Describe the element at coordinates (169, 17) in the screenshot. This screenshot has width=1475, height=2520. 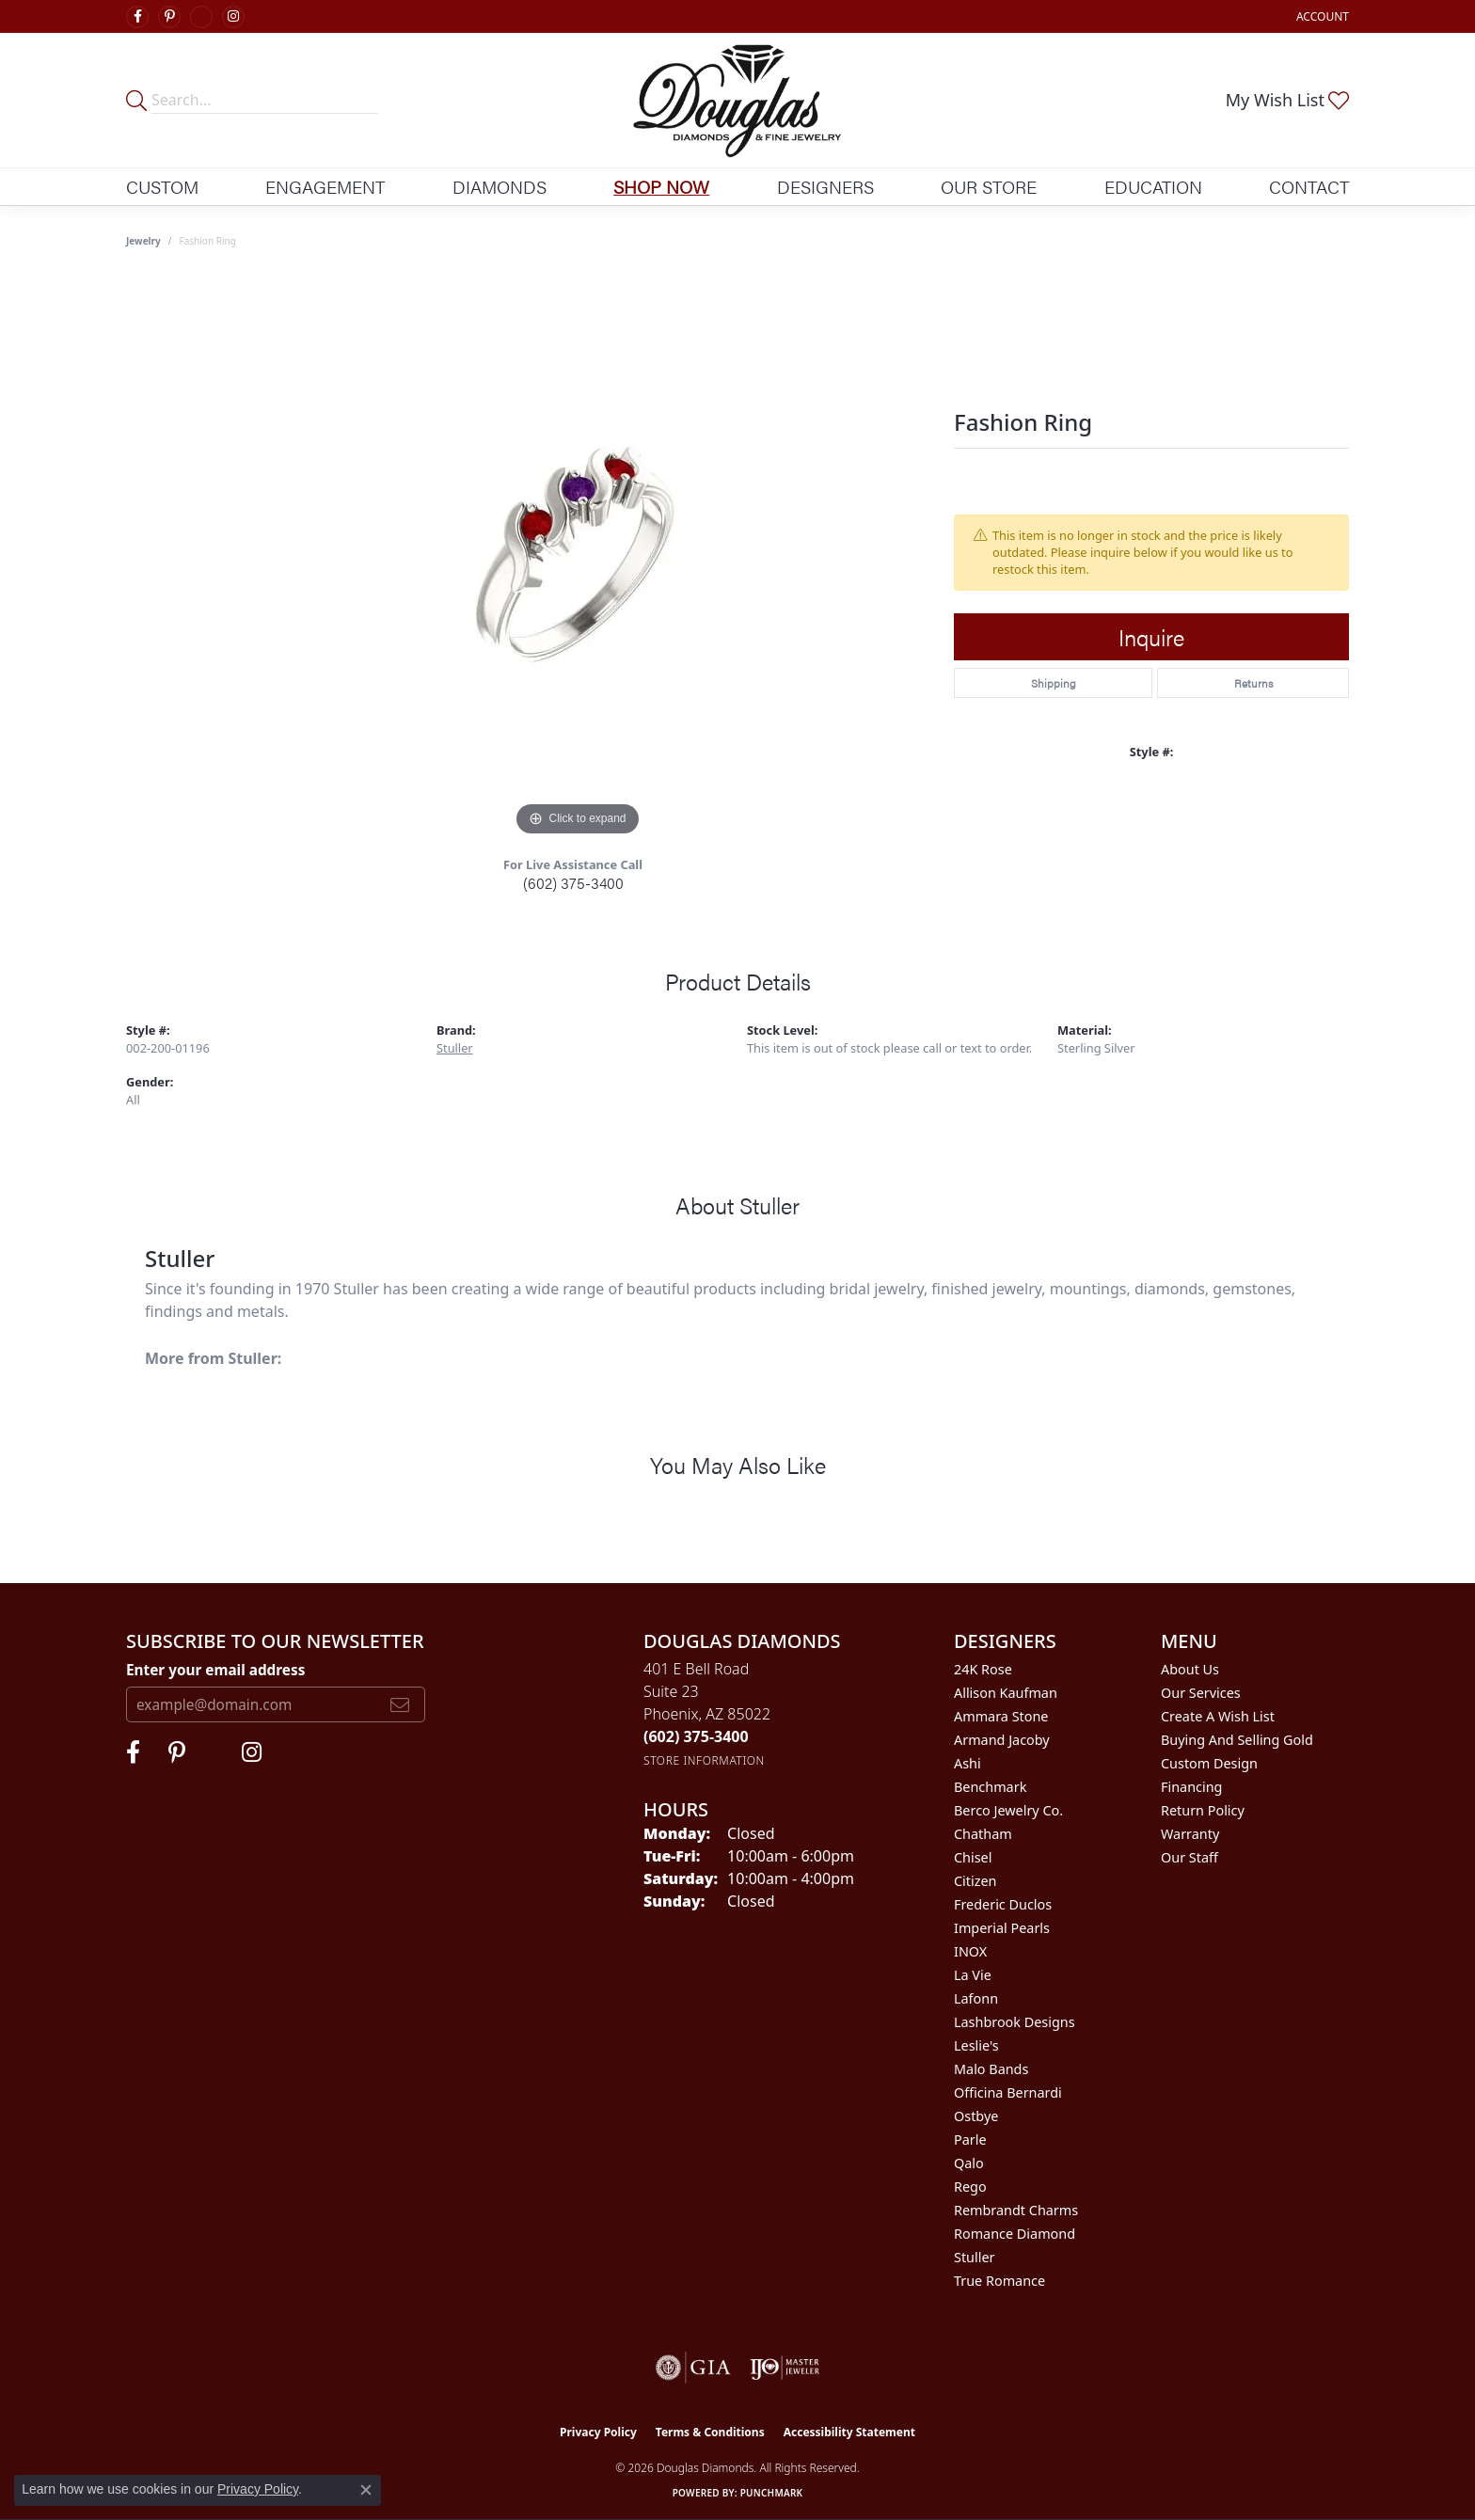
I see `[Follow Douglas Diamonds on Pinterest (opens in new tab)]` at that location.